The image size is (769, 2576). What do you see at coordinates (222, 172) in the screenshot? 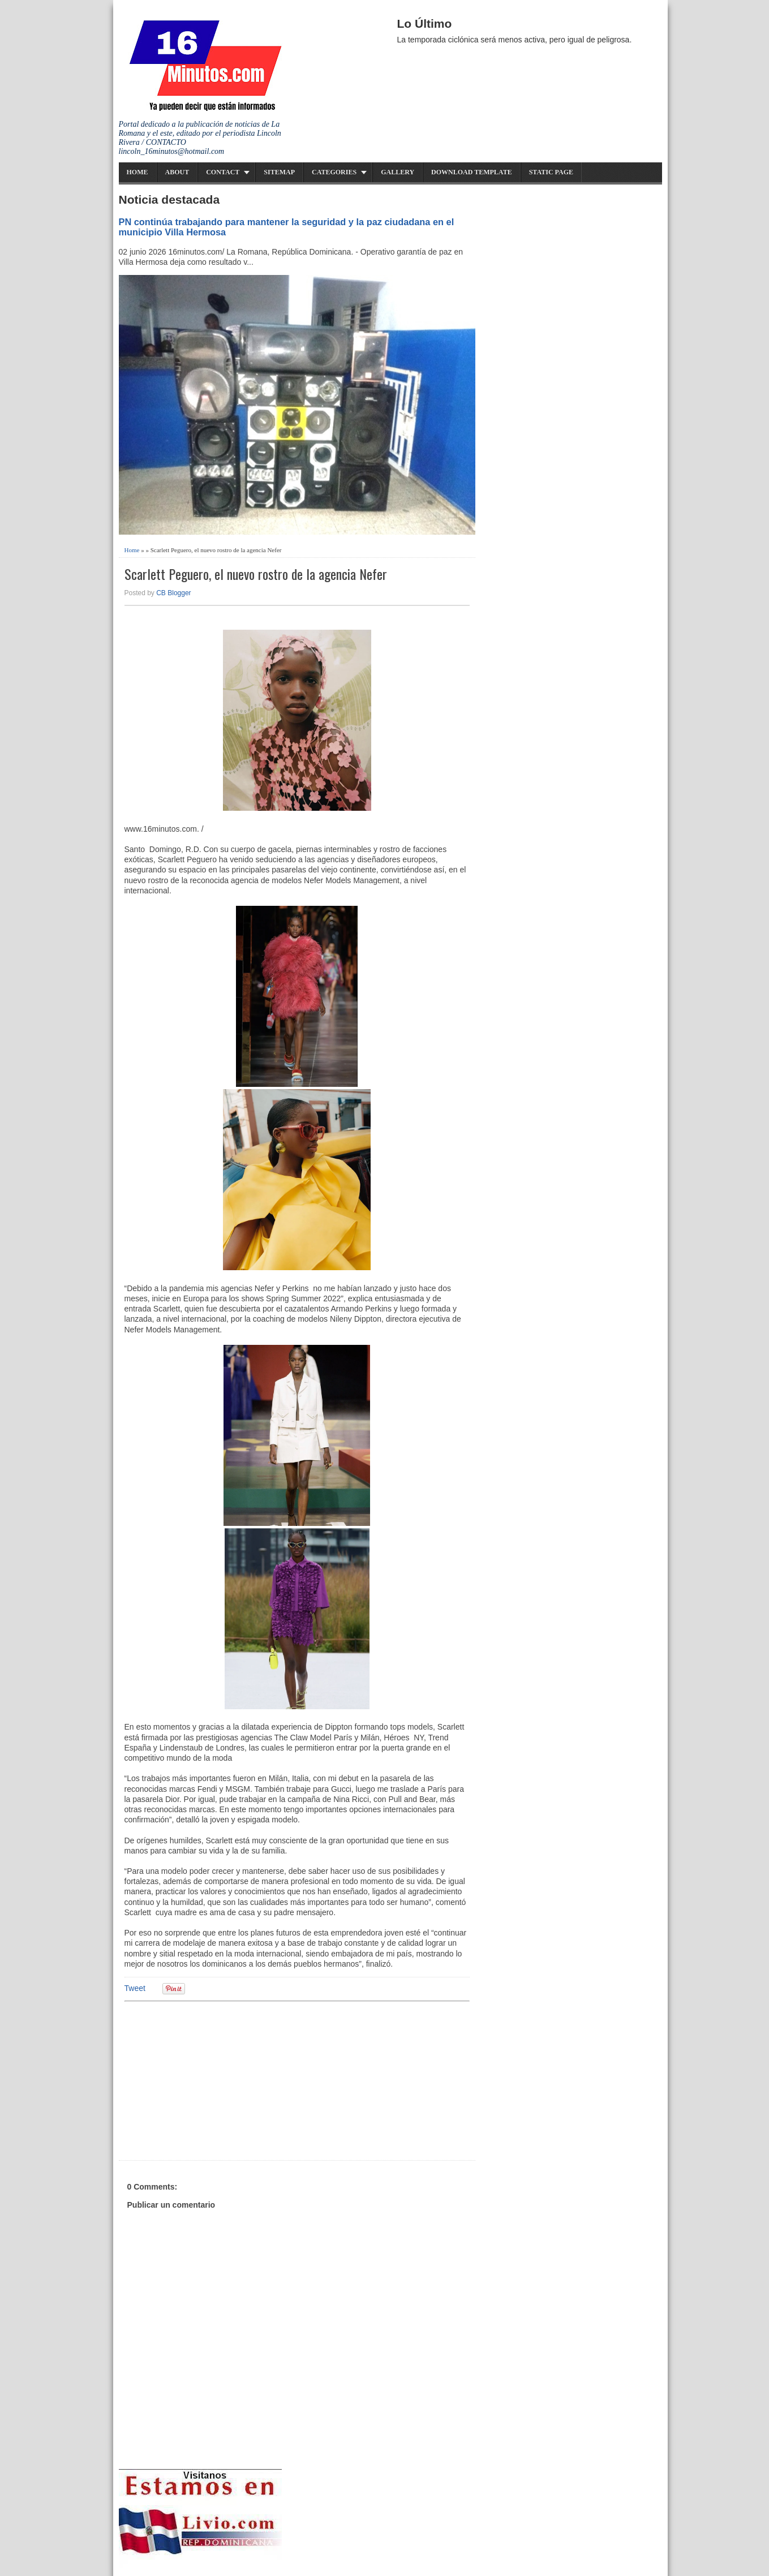
I see `Contact` at bounding box center [222, 172].